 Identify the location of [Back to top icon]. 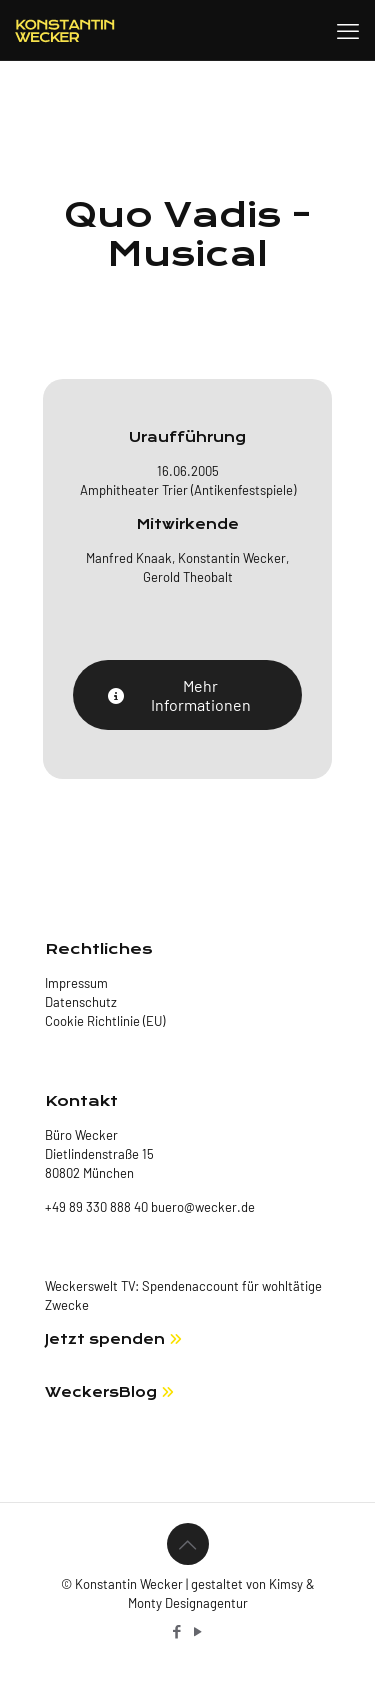
(188, 1544).